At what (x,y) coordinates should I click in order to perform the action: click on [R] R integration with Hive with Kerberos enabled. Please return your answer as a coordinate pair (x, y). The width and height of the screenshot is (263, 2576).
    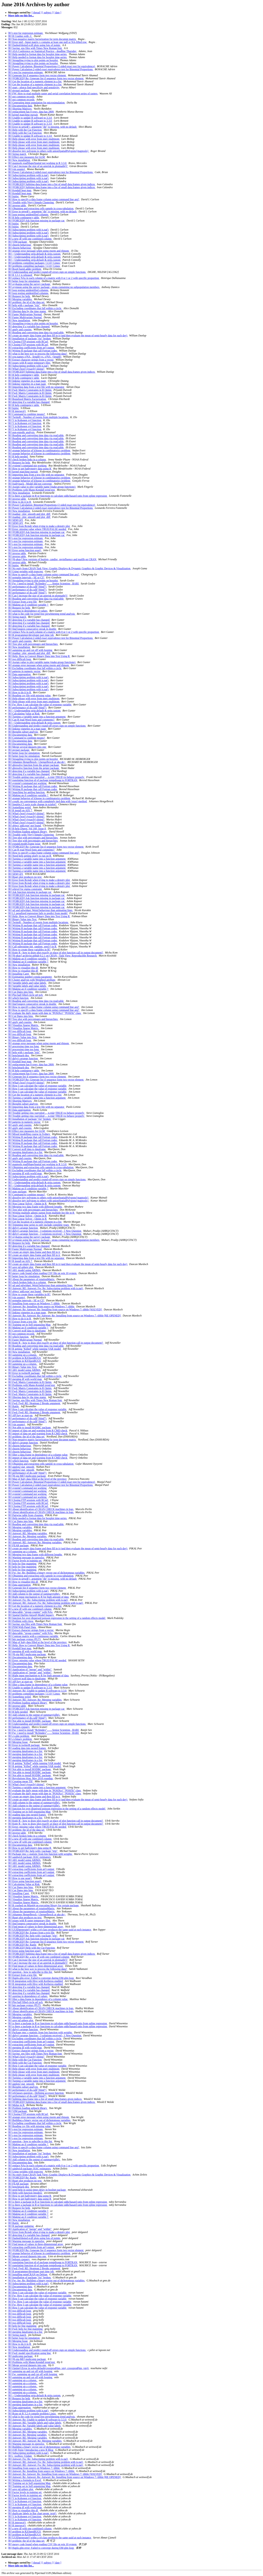
    Looking at the image, I should click on (35, 1981).